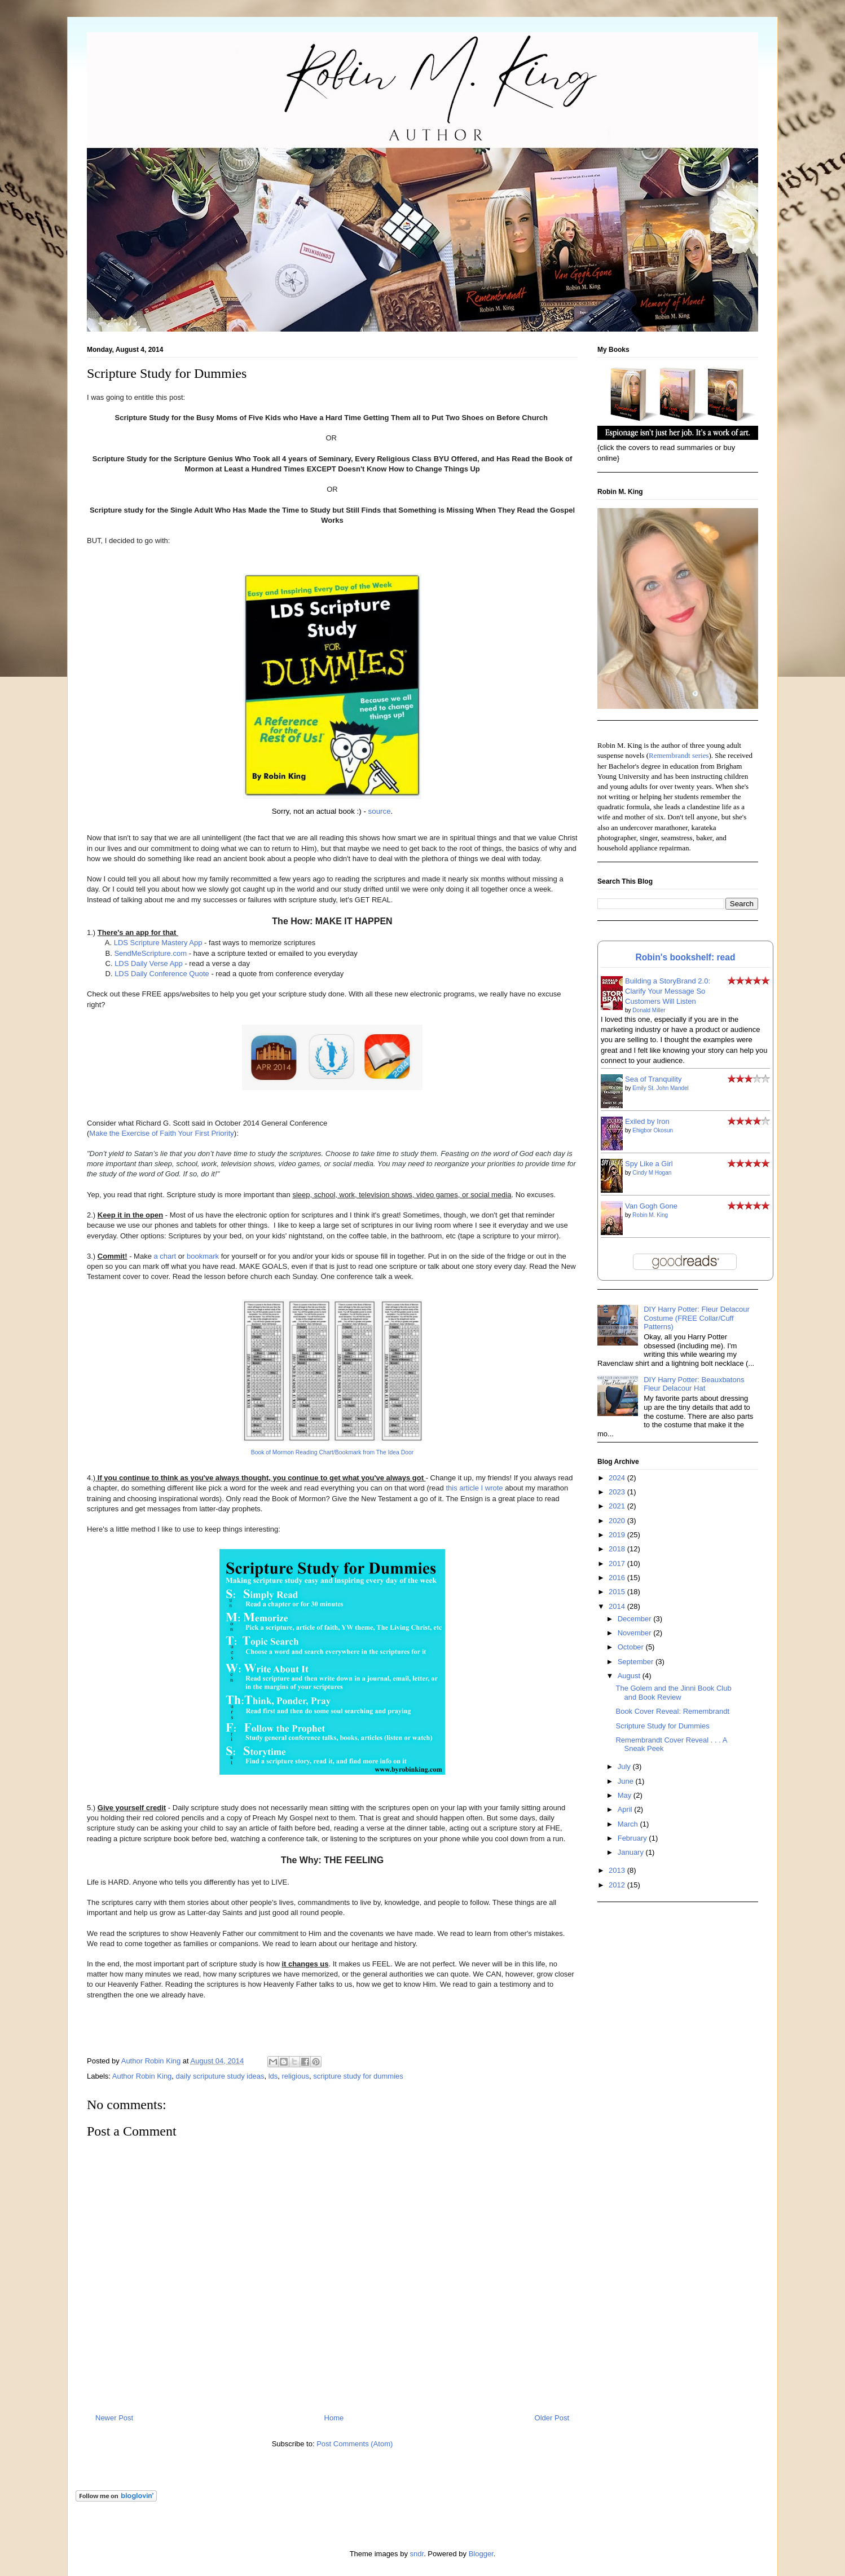  I want to click on 2019, so click(618, 1534).